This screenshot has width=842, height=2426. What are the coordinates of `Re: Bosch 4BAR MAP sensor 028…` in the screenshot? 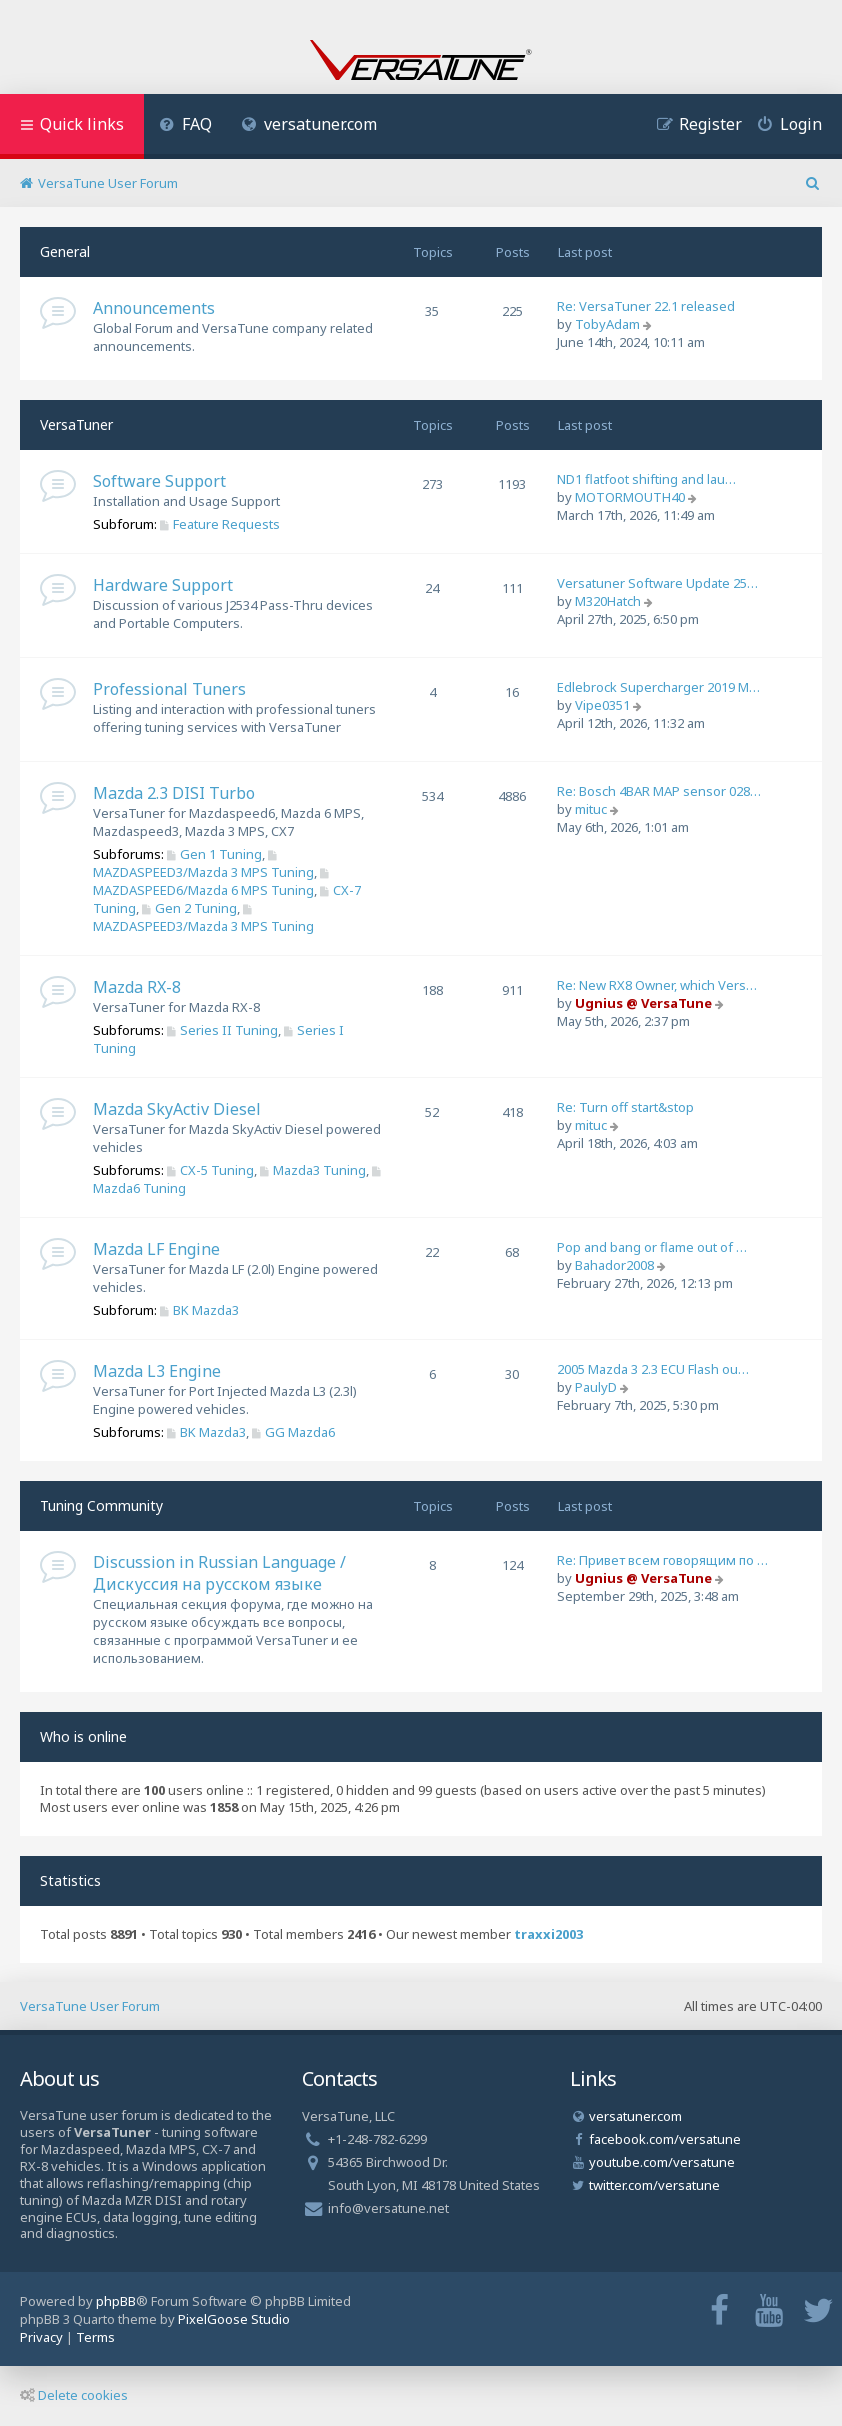 It's located at (659, 791).